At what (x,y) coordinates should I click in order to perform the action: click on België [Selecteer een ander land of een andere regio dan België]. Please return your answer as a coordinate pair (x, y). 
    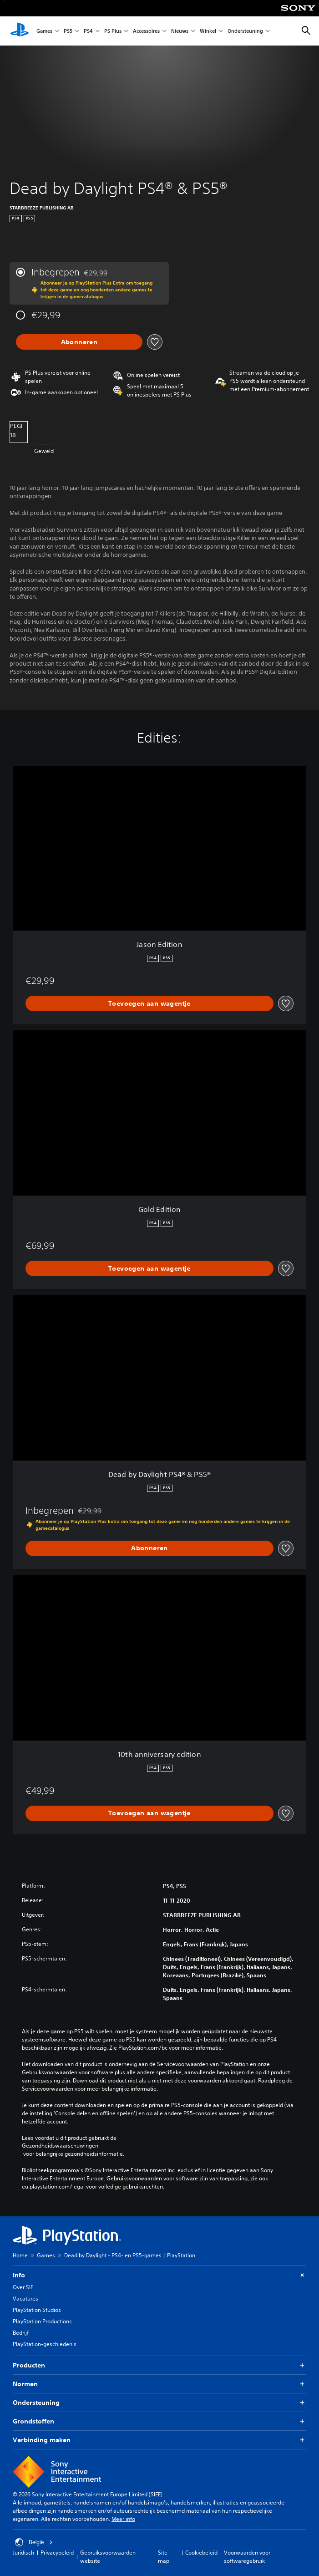
    Looking at the image, I should click on (34, 2542).